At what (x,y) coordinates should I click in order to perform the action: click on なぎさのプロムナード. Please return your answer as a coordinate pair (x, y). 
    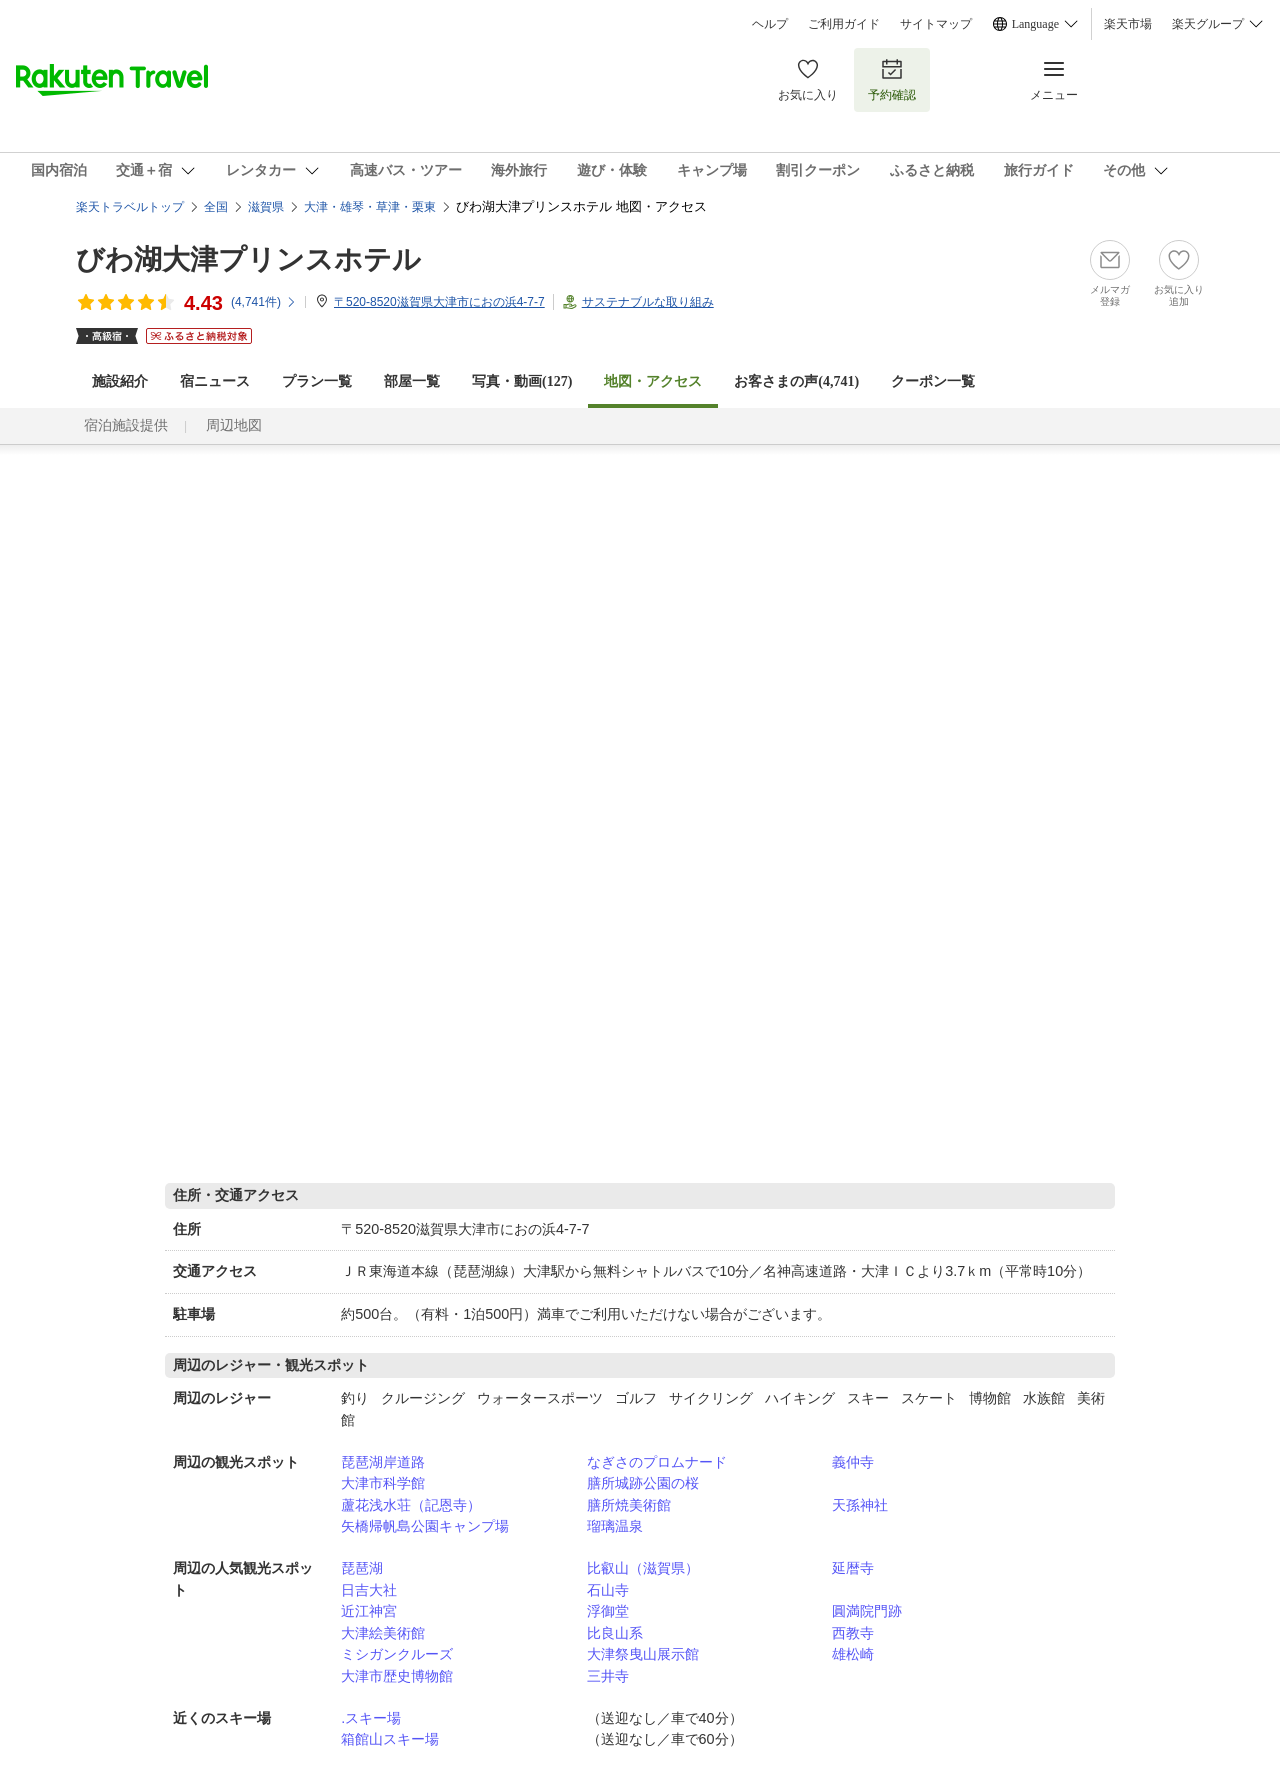
    Looking at the image, I should click on (657, 1462).